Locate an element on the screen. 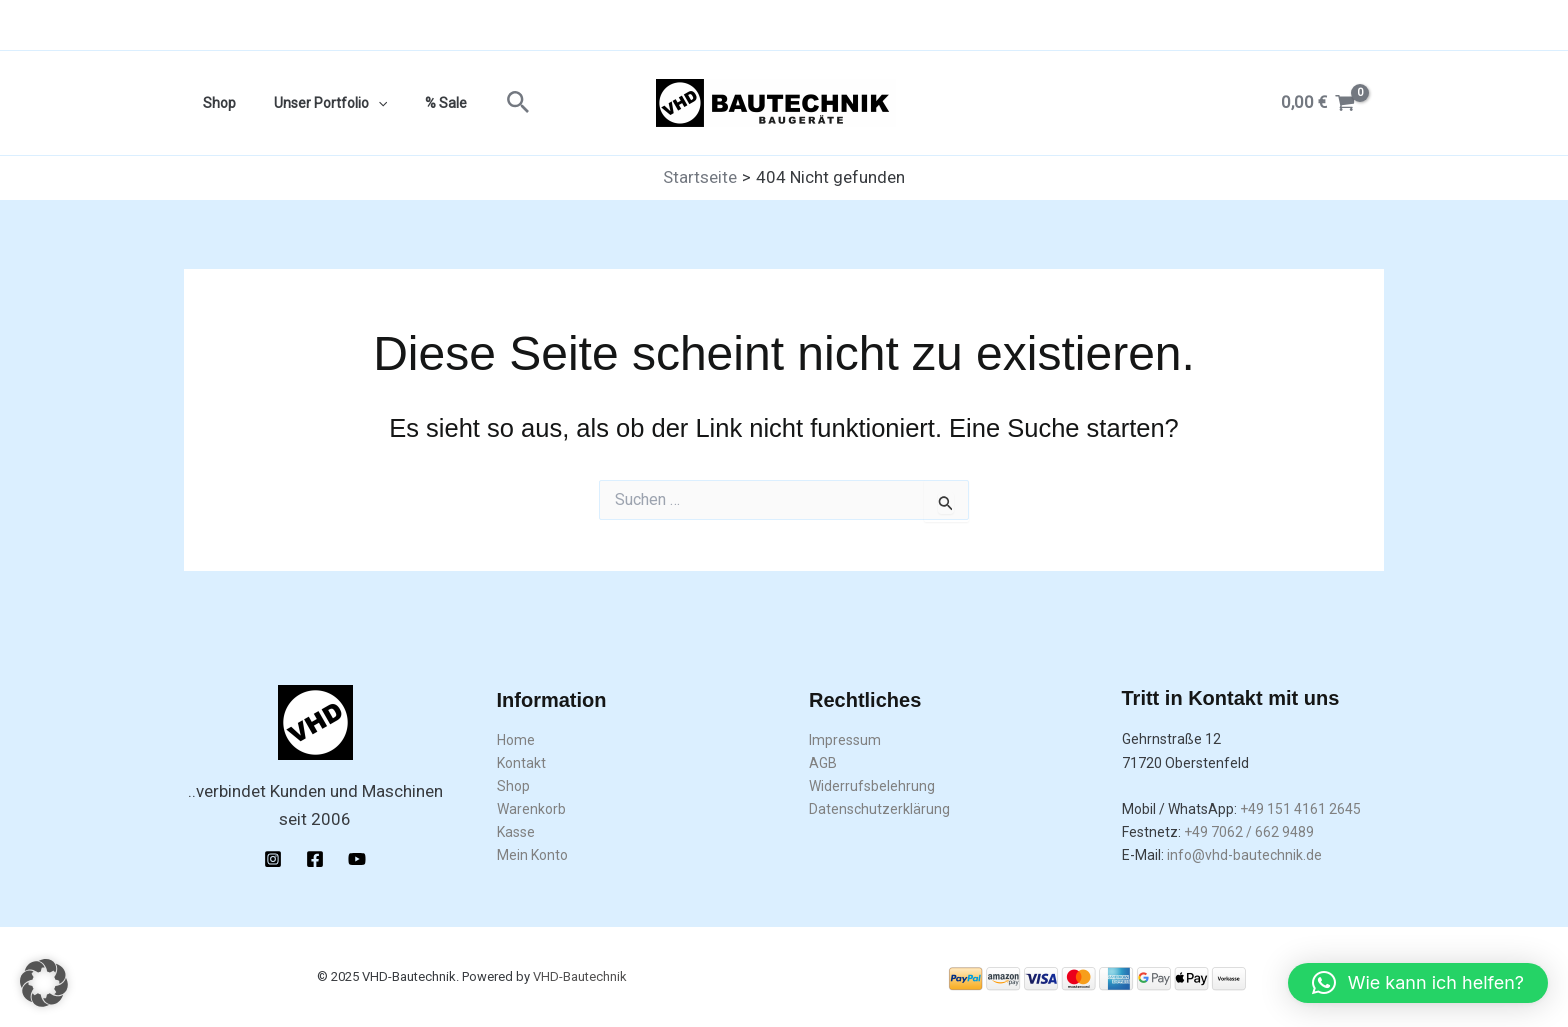 Image resolution: width=1568 pixels, height=1027 pixels. Unser Portfolio is located at coordinates (315, 103).